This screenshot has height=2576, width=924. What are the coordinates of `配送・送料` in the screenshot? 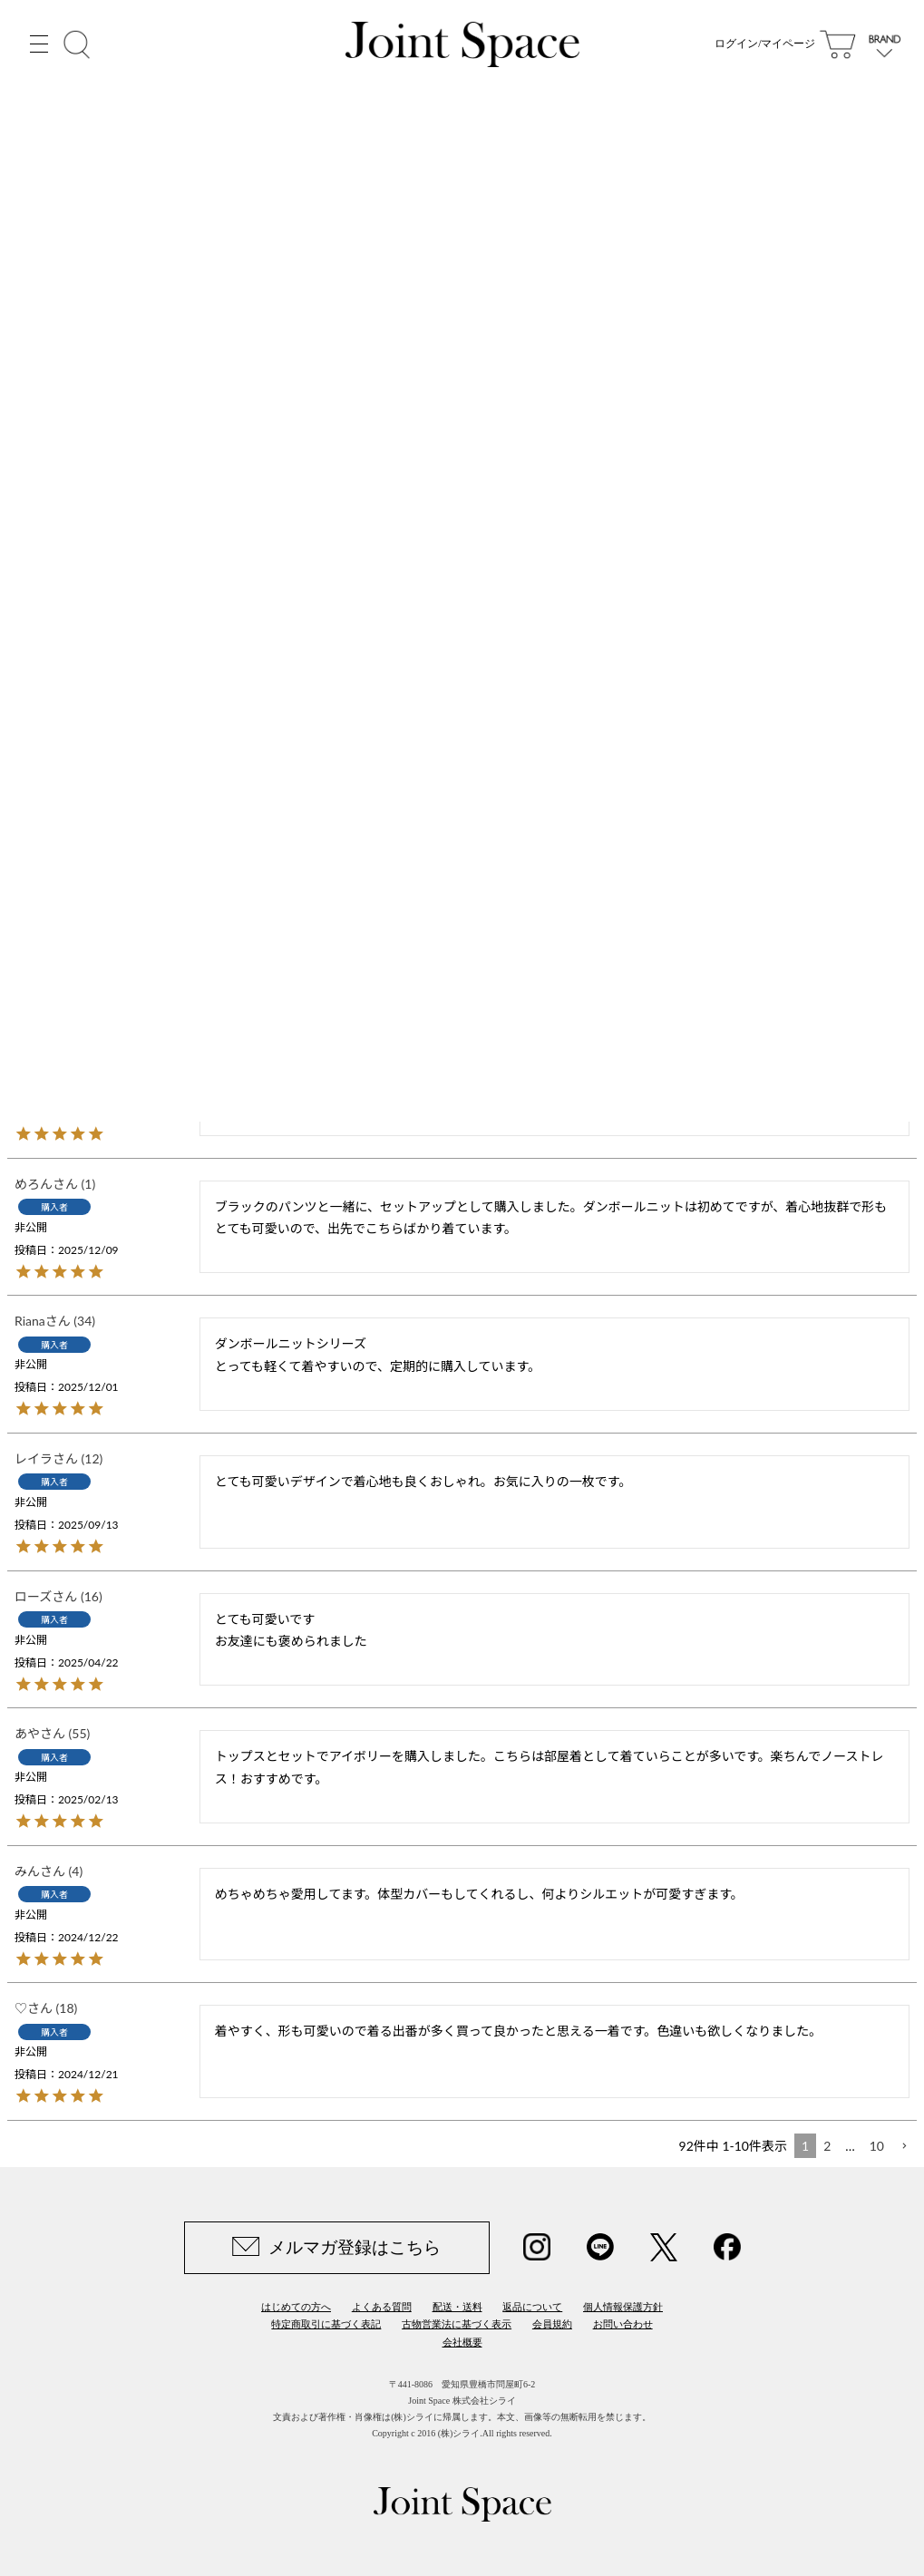 It's located at (457, 2306).